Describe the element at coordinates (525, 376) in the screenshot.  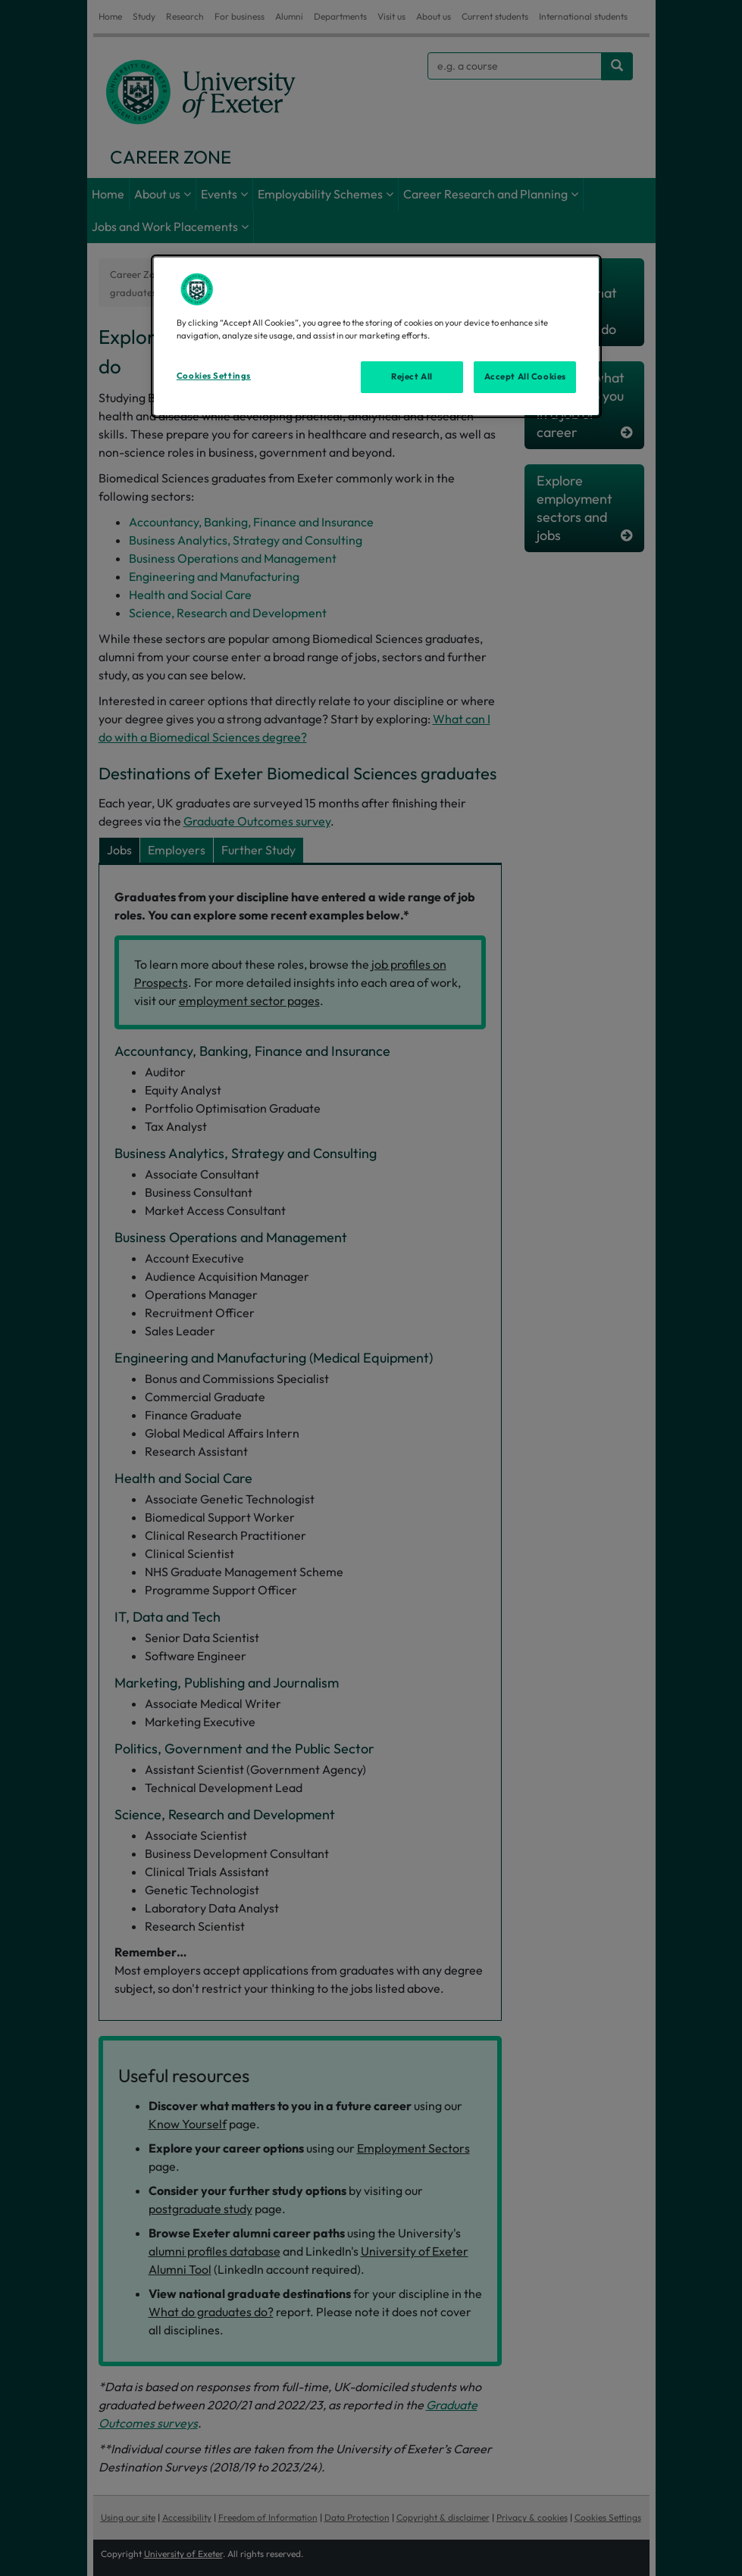
I see `Accept All Cookies` at that location.